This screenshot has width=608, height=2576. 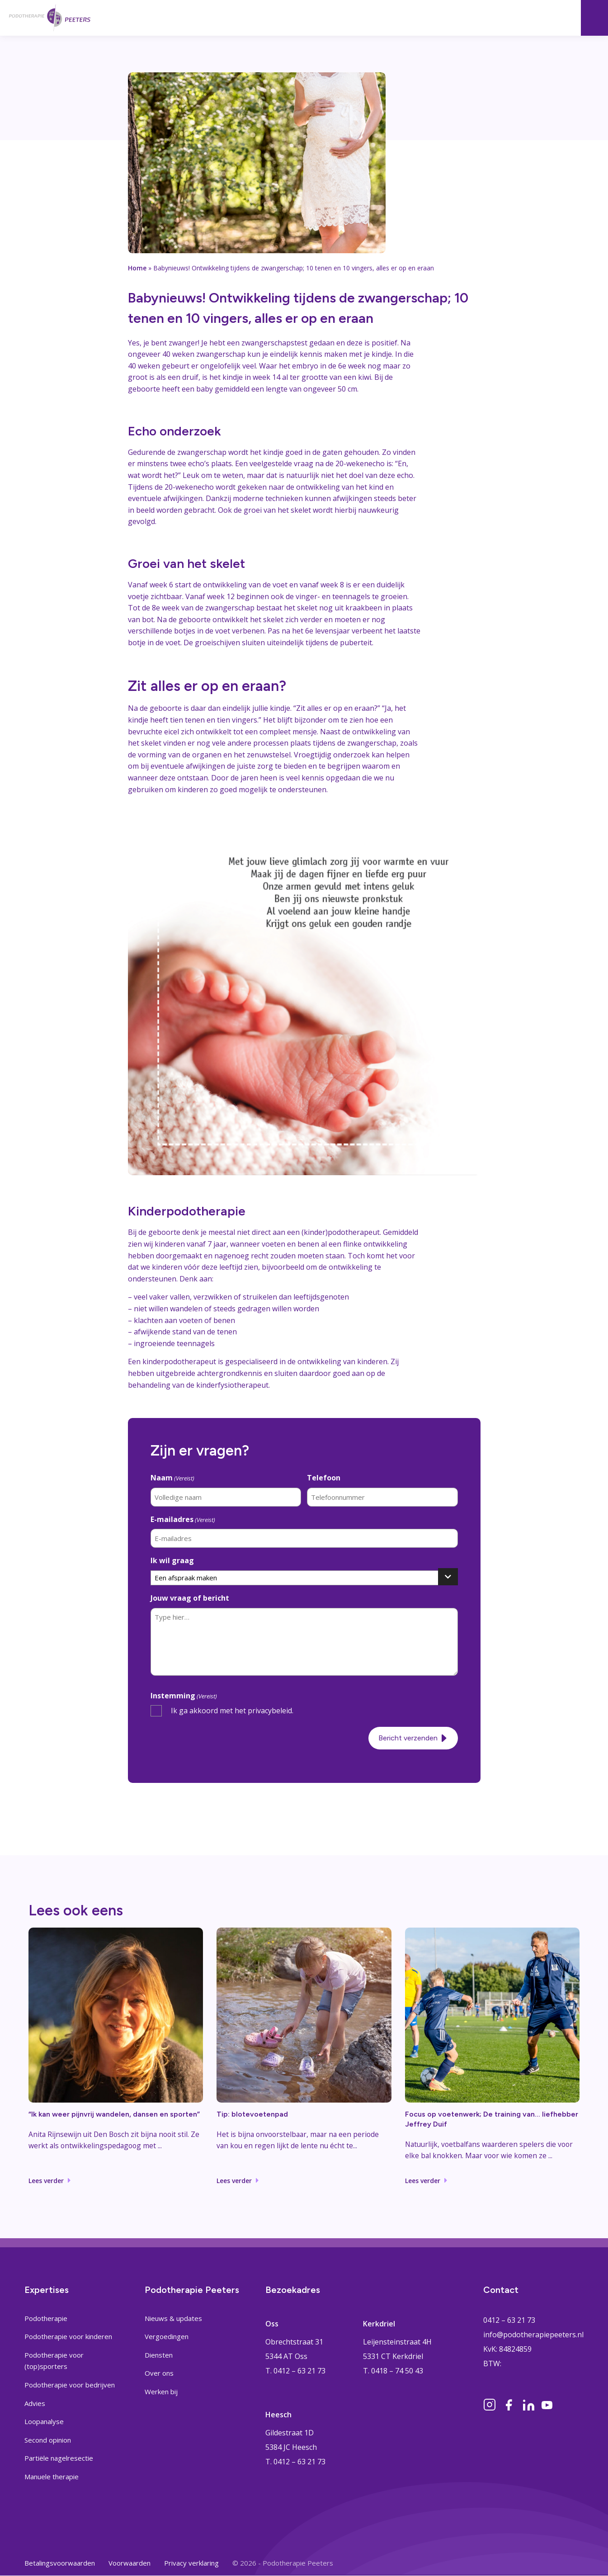 I want to click on Manuele therapie, so click(x=51, y=2476).